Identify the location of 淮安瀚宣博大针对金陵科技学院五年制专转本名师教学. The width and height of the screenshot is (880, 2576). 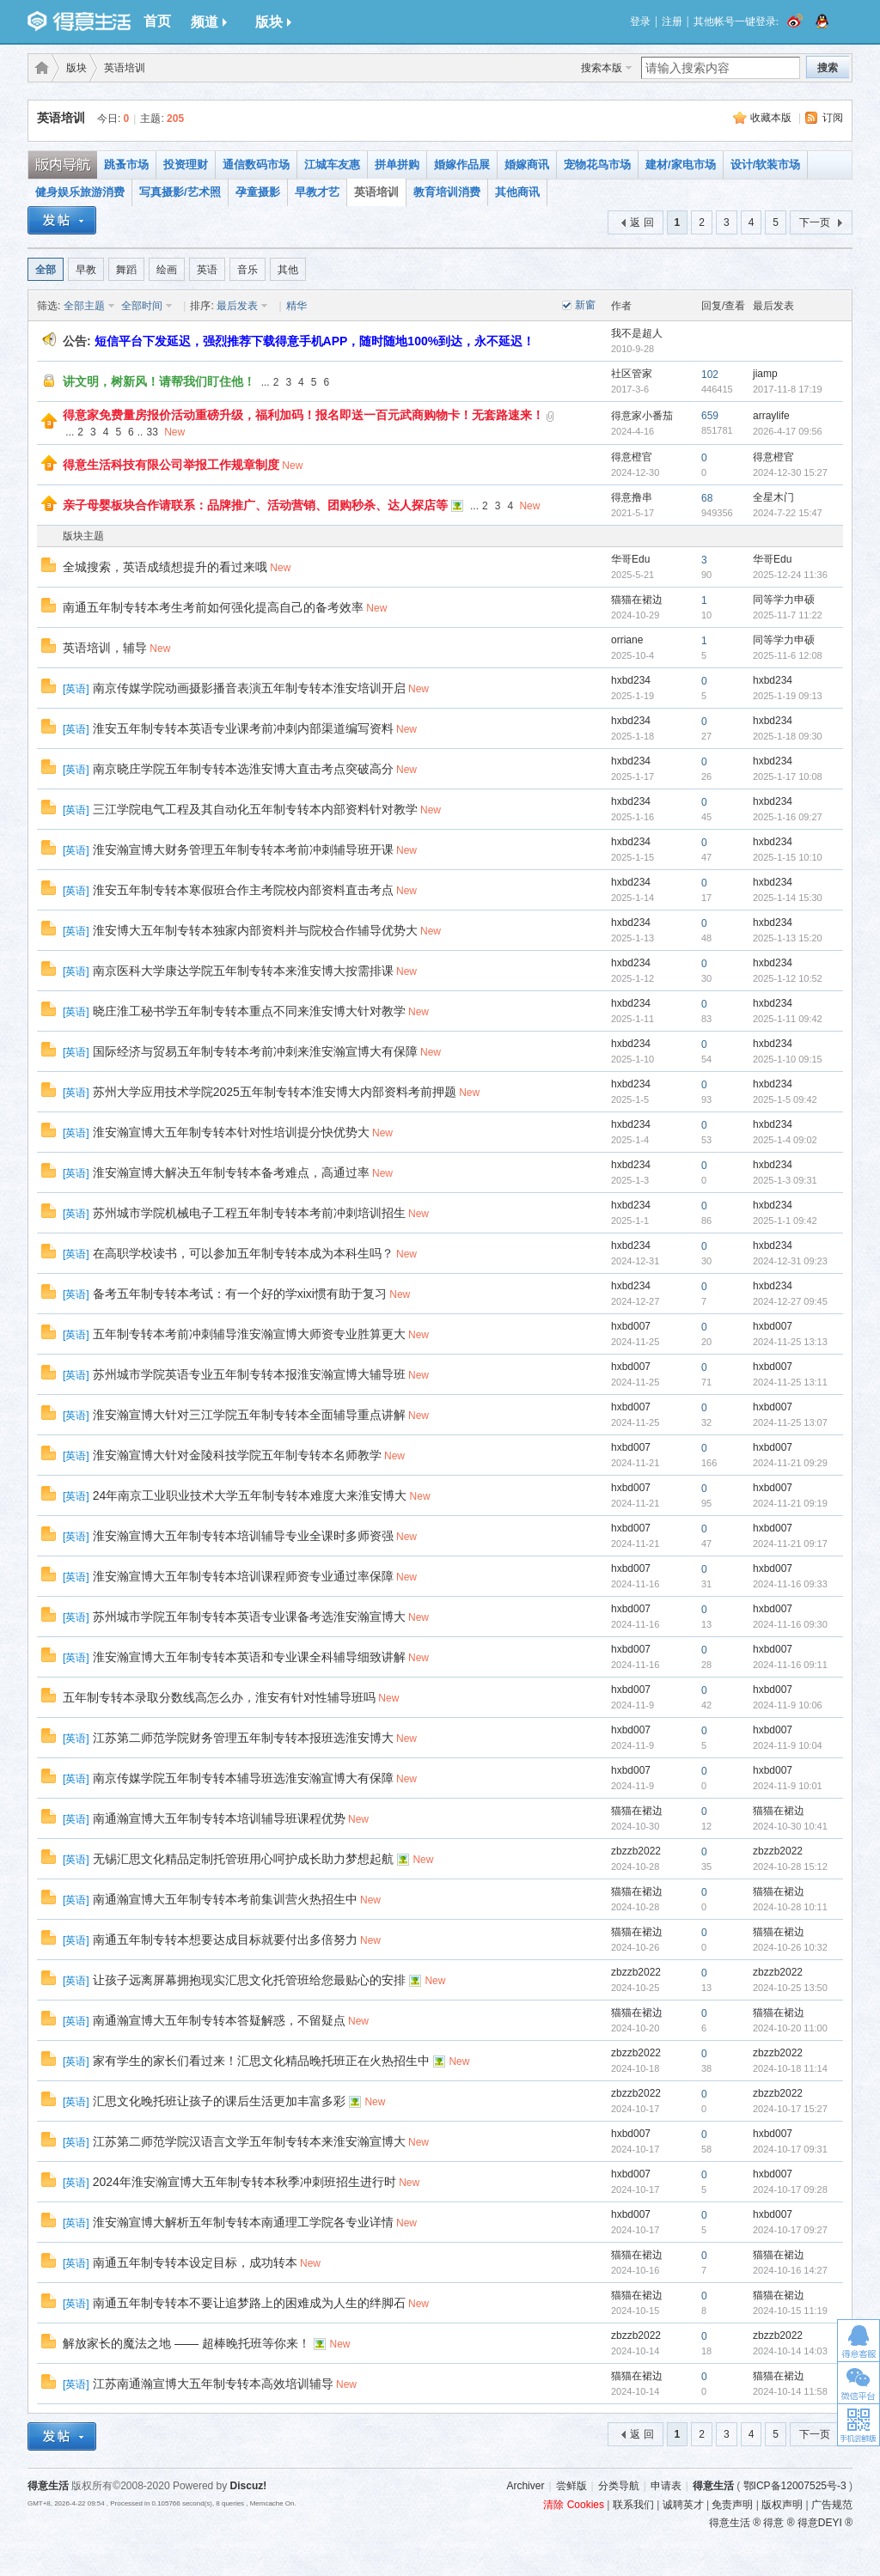
(237, 1455).